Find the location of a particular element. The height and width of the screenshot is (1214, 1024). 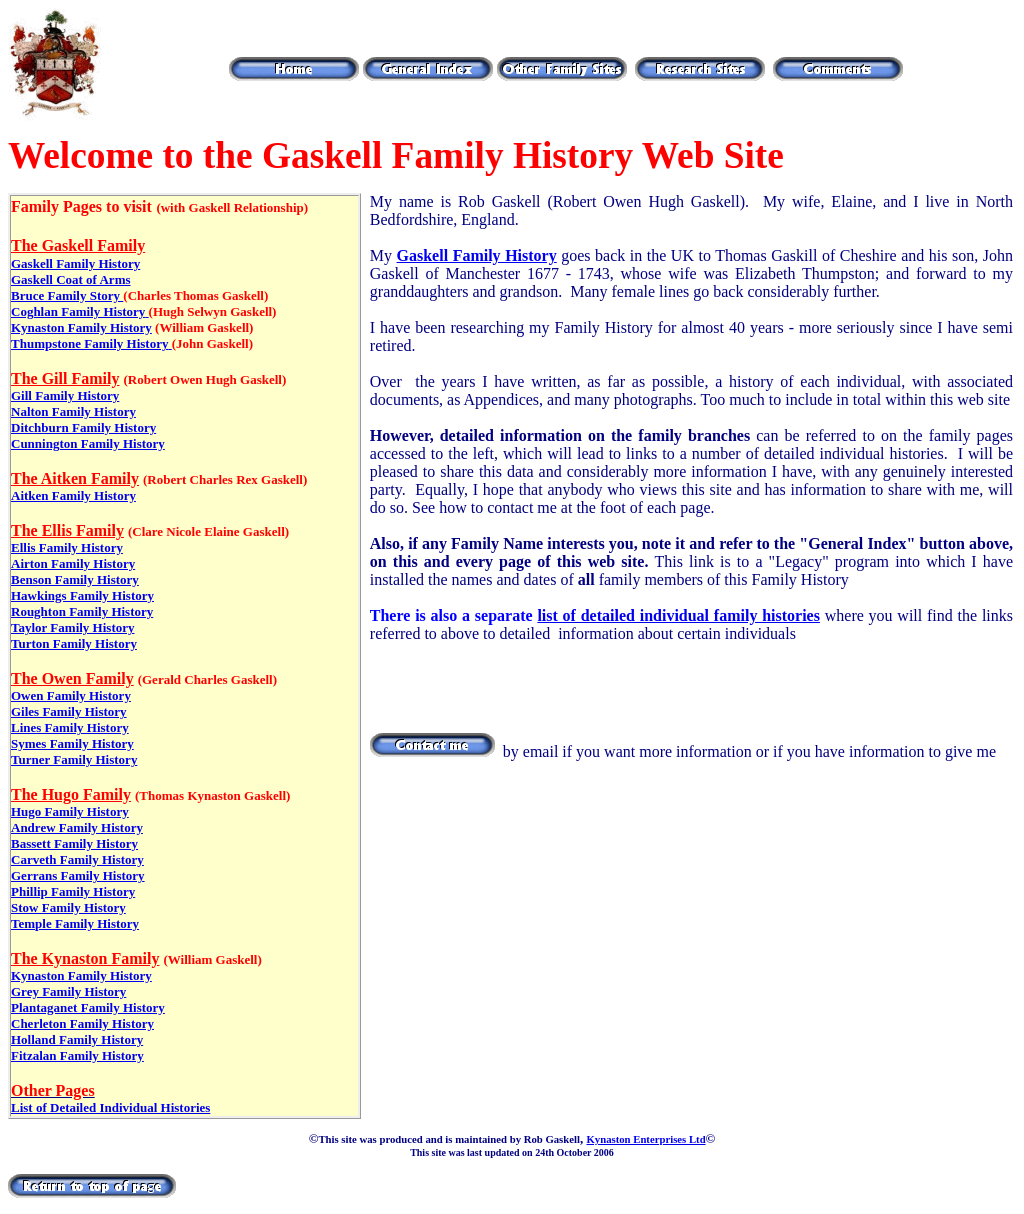

Andrew Family History is located at coordinates (77, 827).